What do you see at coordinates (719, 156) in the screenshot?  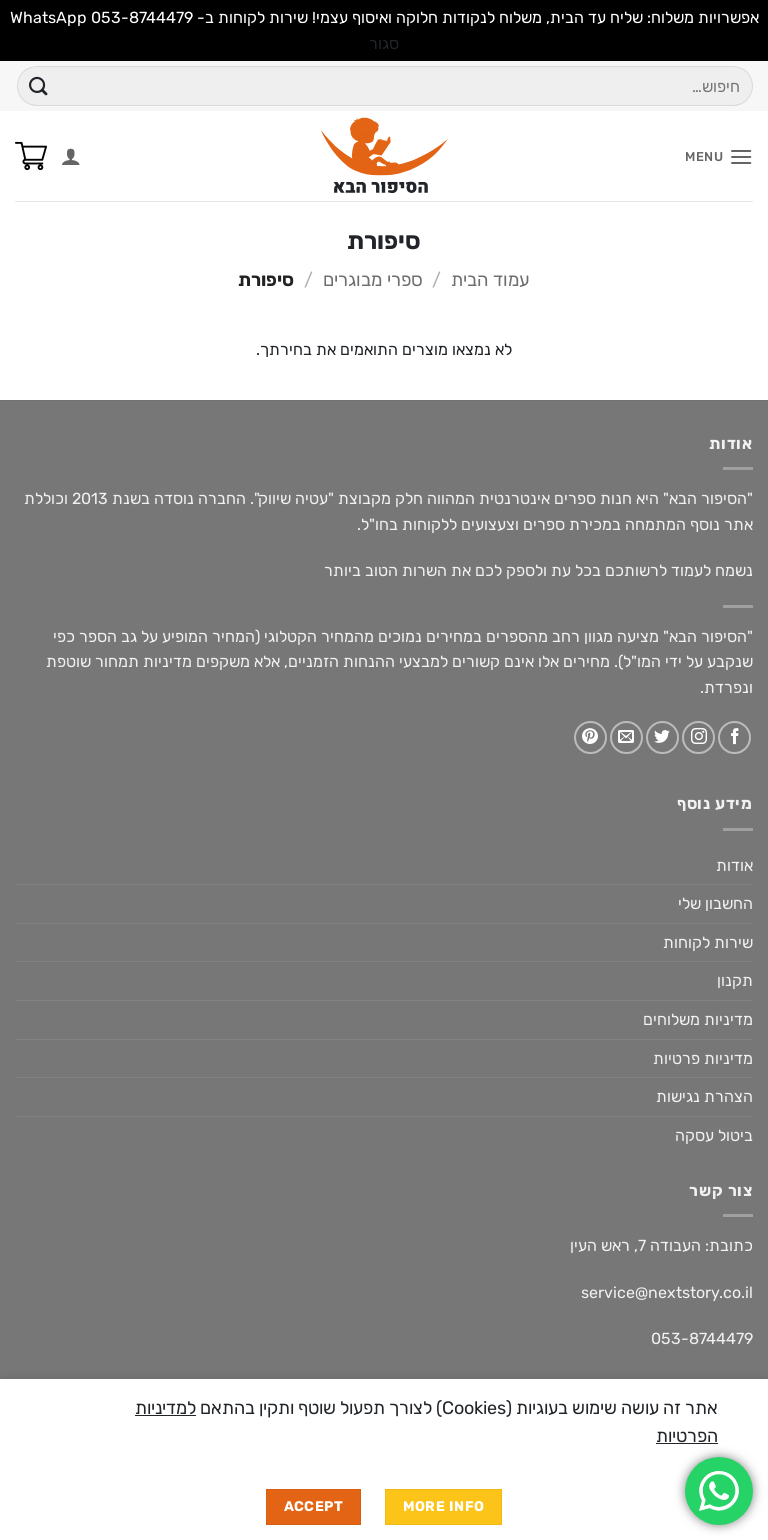 I see `[button]` at bounding box center [719, 156].